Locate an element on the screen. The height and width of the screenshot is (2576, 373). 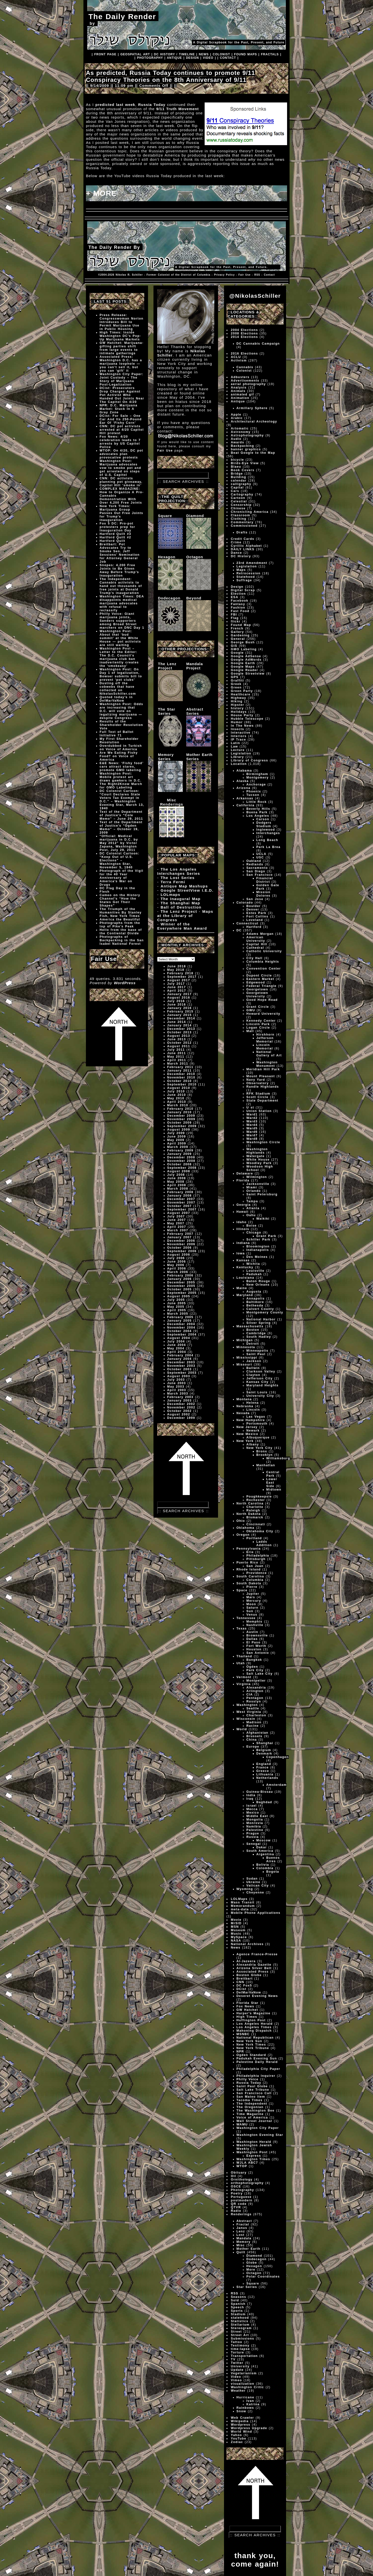
Long Beach is located at coordinates (267, 840).